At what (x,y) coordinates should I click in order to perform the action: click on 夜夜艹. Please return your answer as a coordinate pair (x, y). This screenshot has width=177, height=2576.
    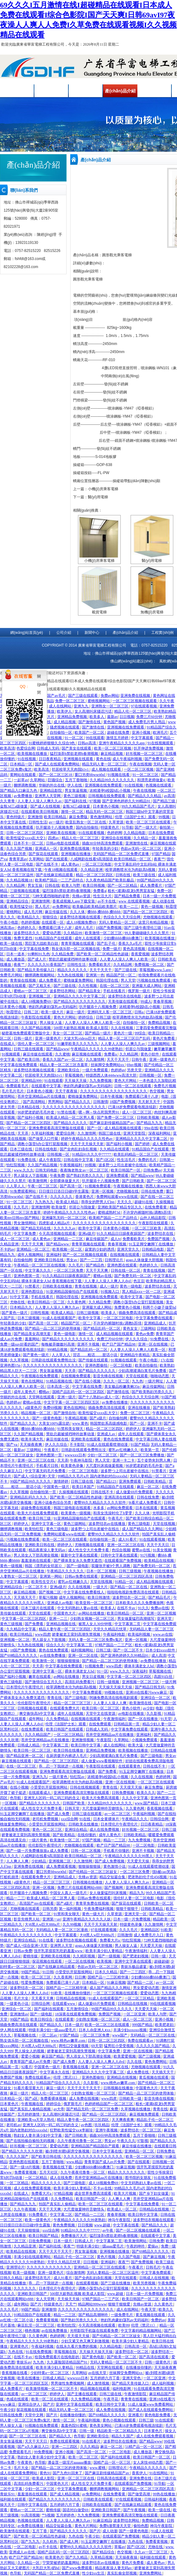
    Looking at the image, I should click on (159, 859).